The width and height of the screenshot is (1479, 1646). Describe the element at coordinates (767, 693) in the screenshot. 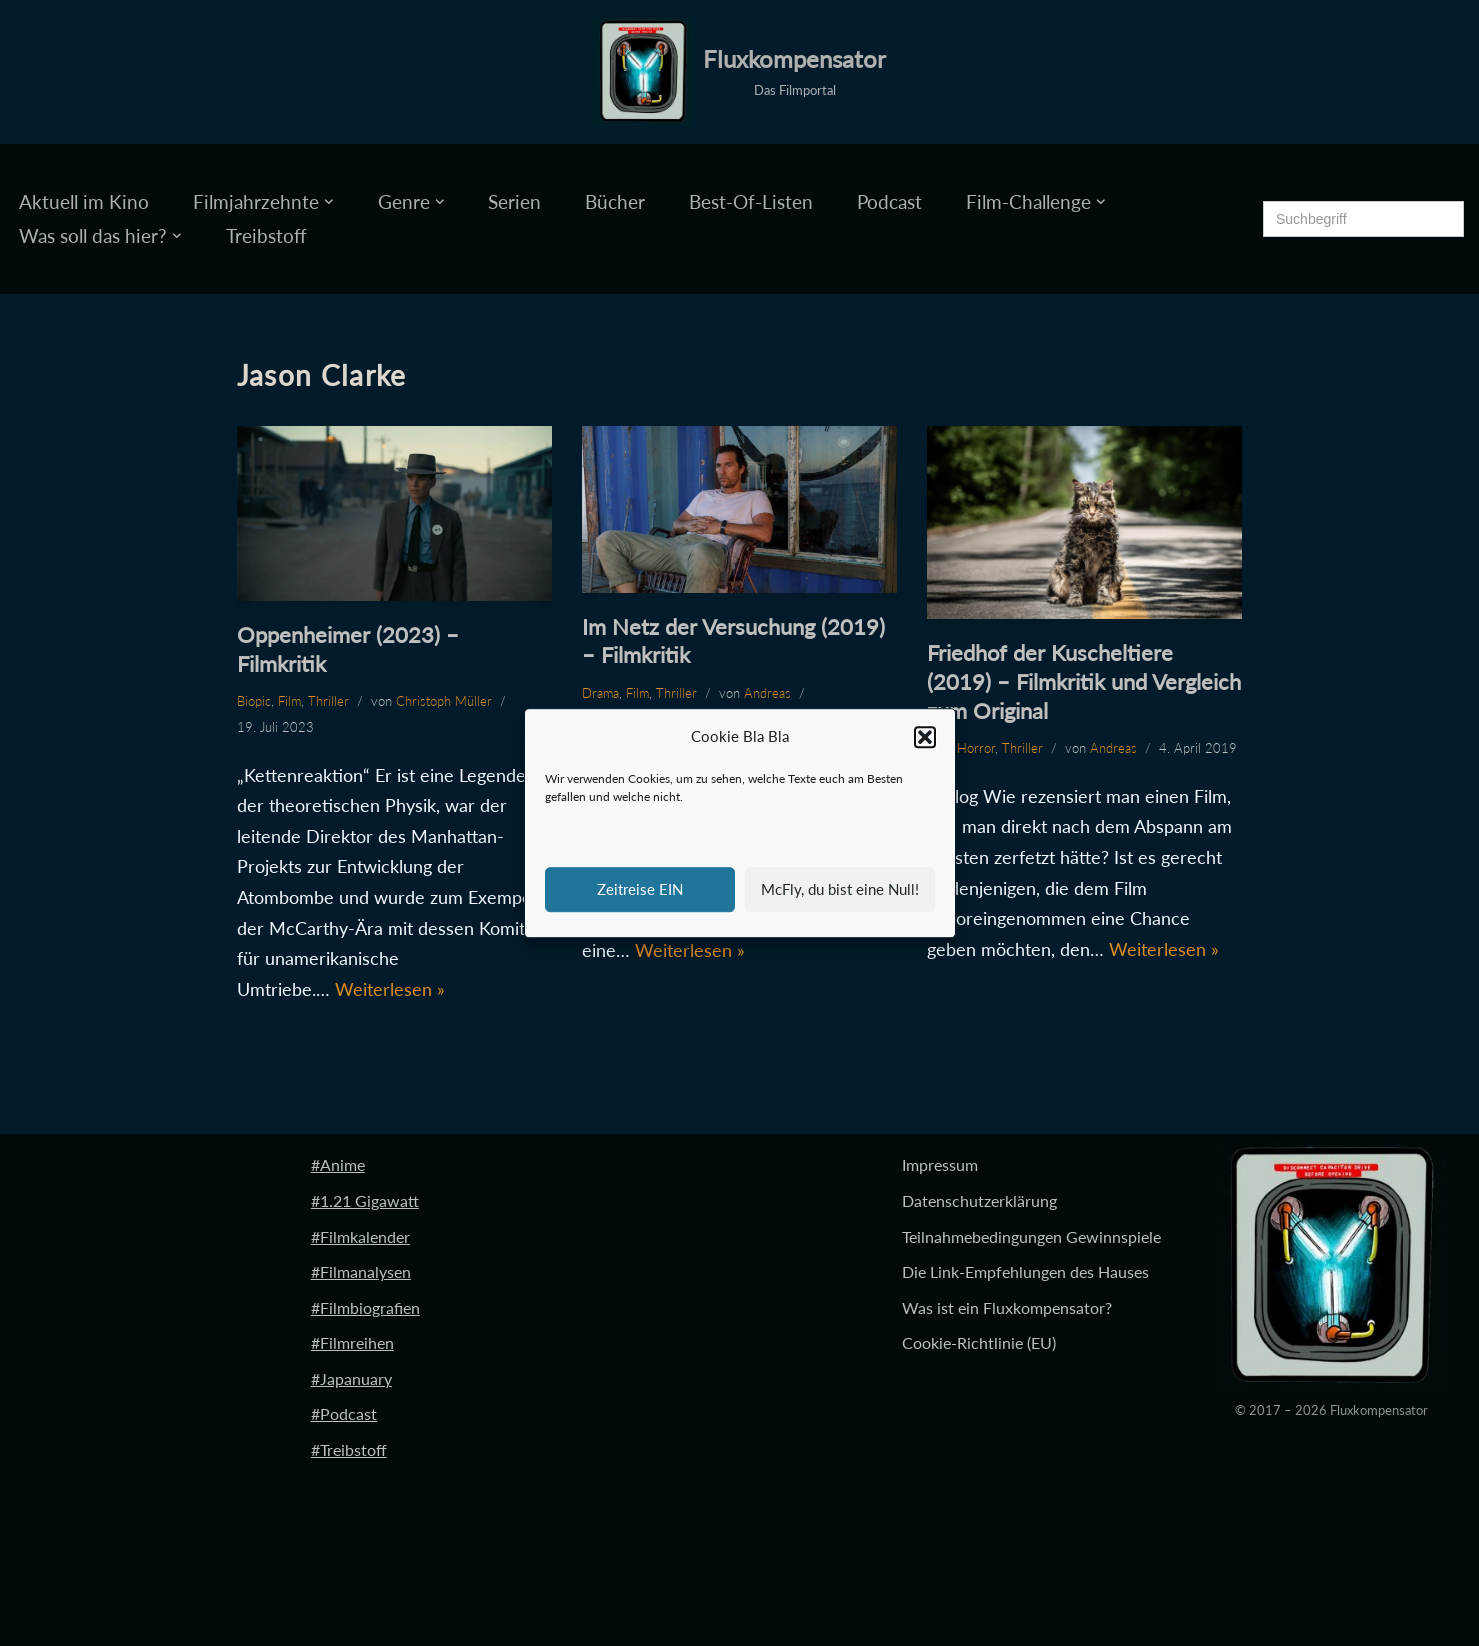

I see `Andreas` at that location.